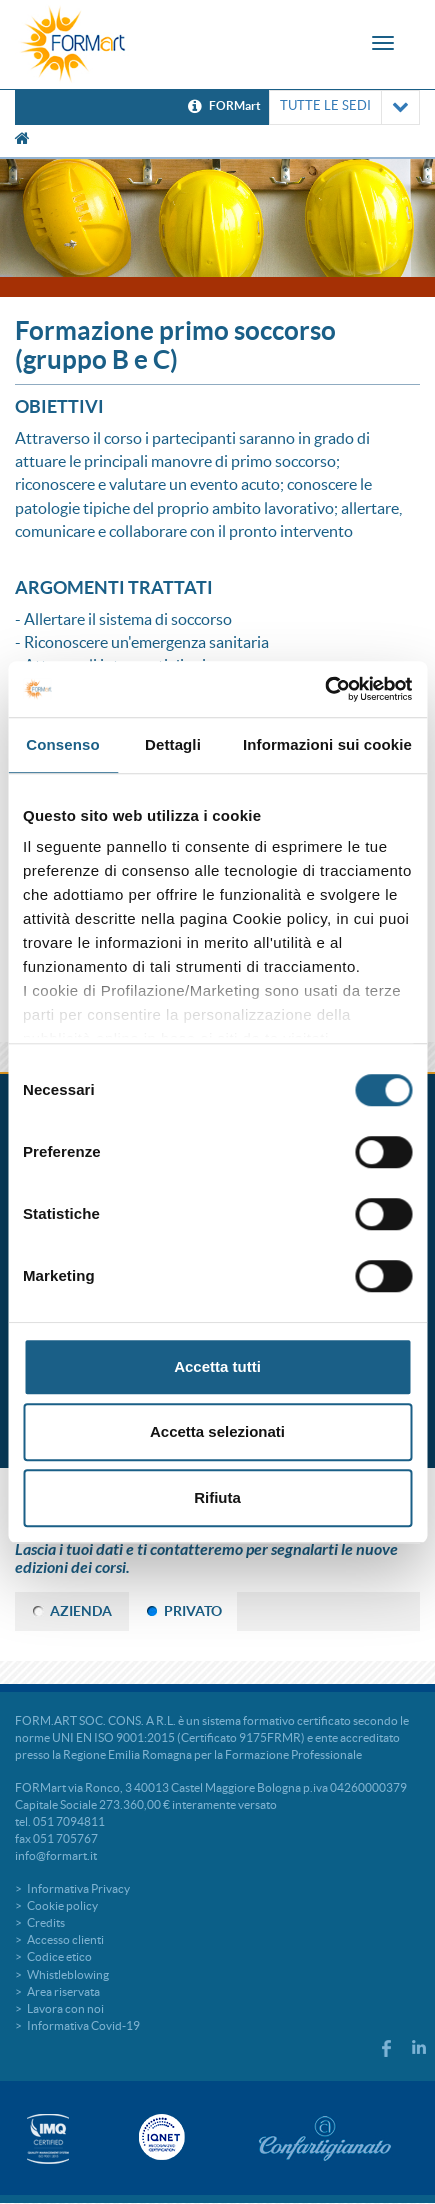 The image size is (435, 2204). I want to click on Accetta tutti, so click(217, 1366).